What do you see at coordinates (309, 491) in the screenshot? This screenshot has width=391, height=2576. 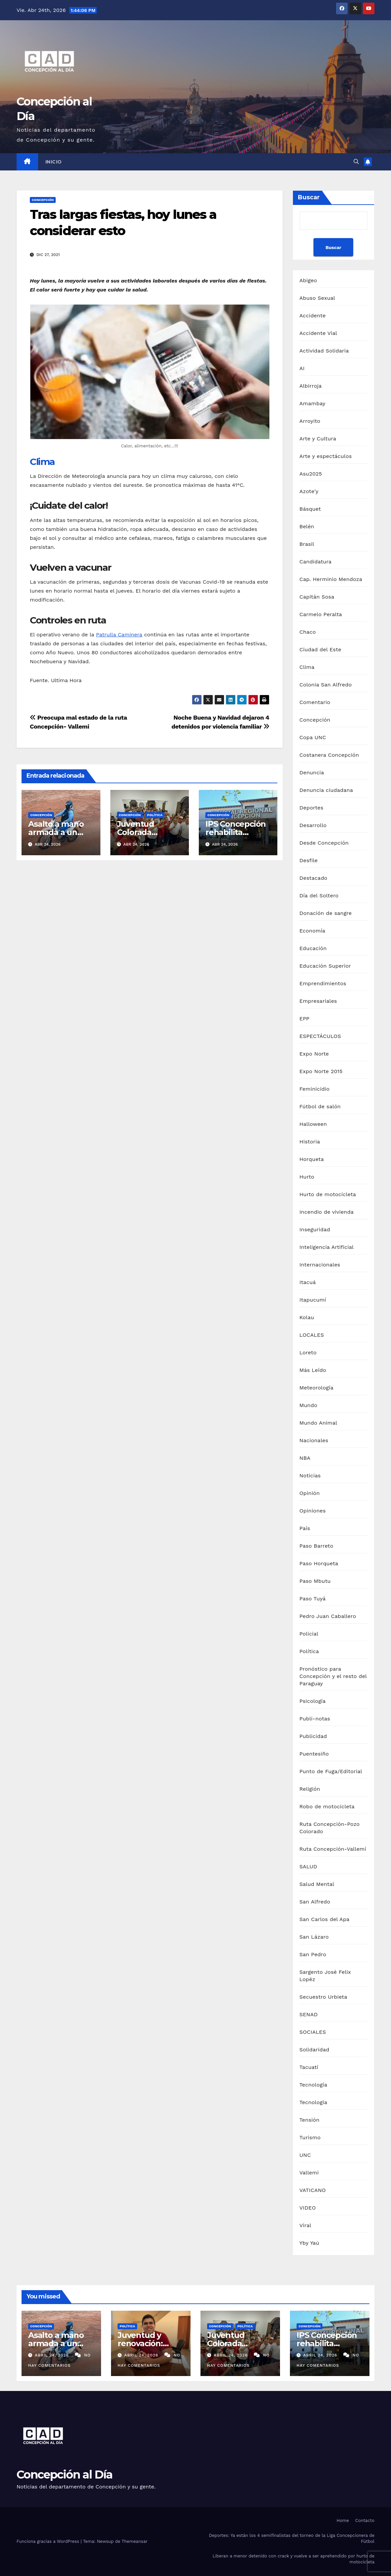 I see `Azote'y` at bounding box center [309, 491].